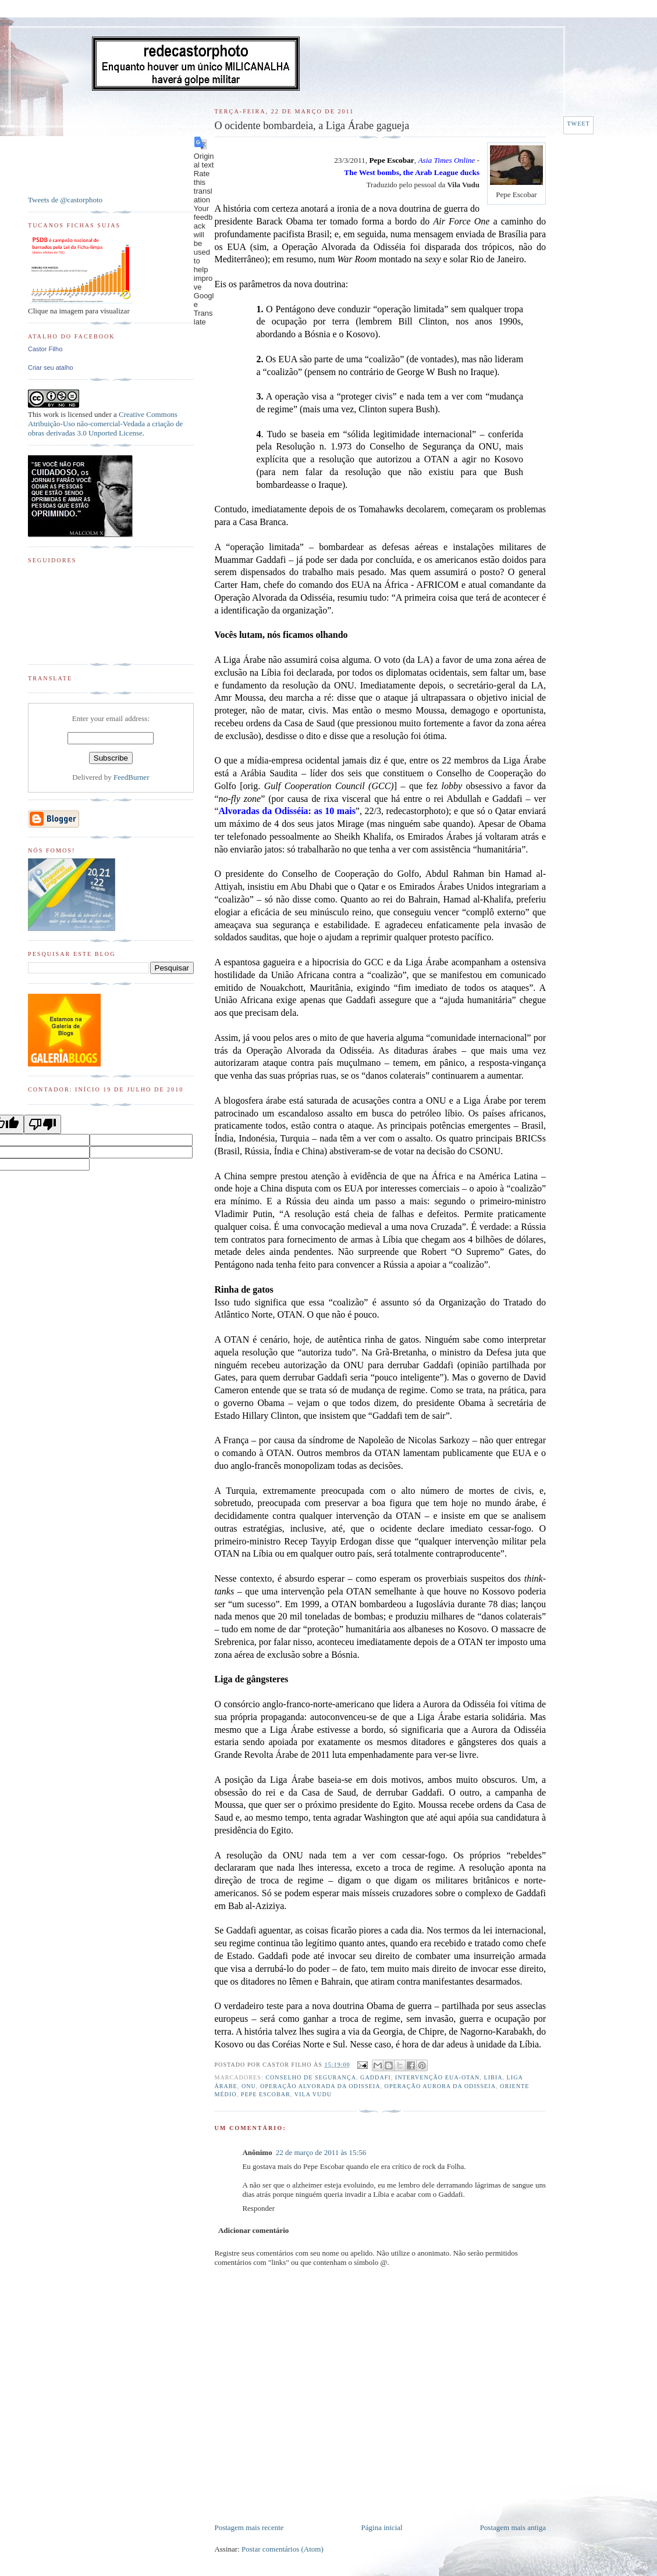 The height and width of the screenshot is (2576, 657). I want to click on Postagem mais antiga, so click(513, 2527).